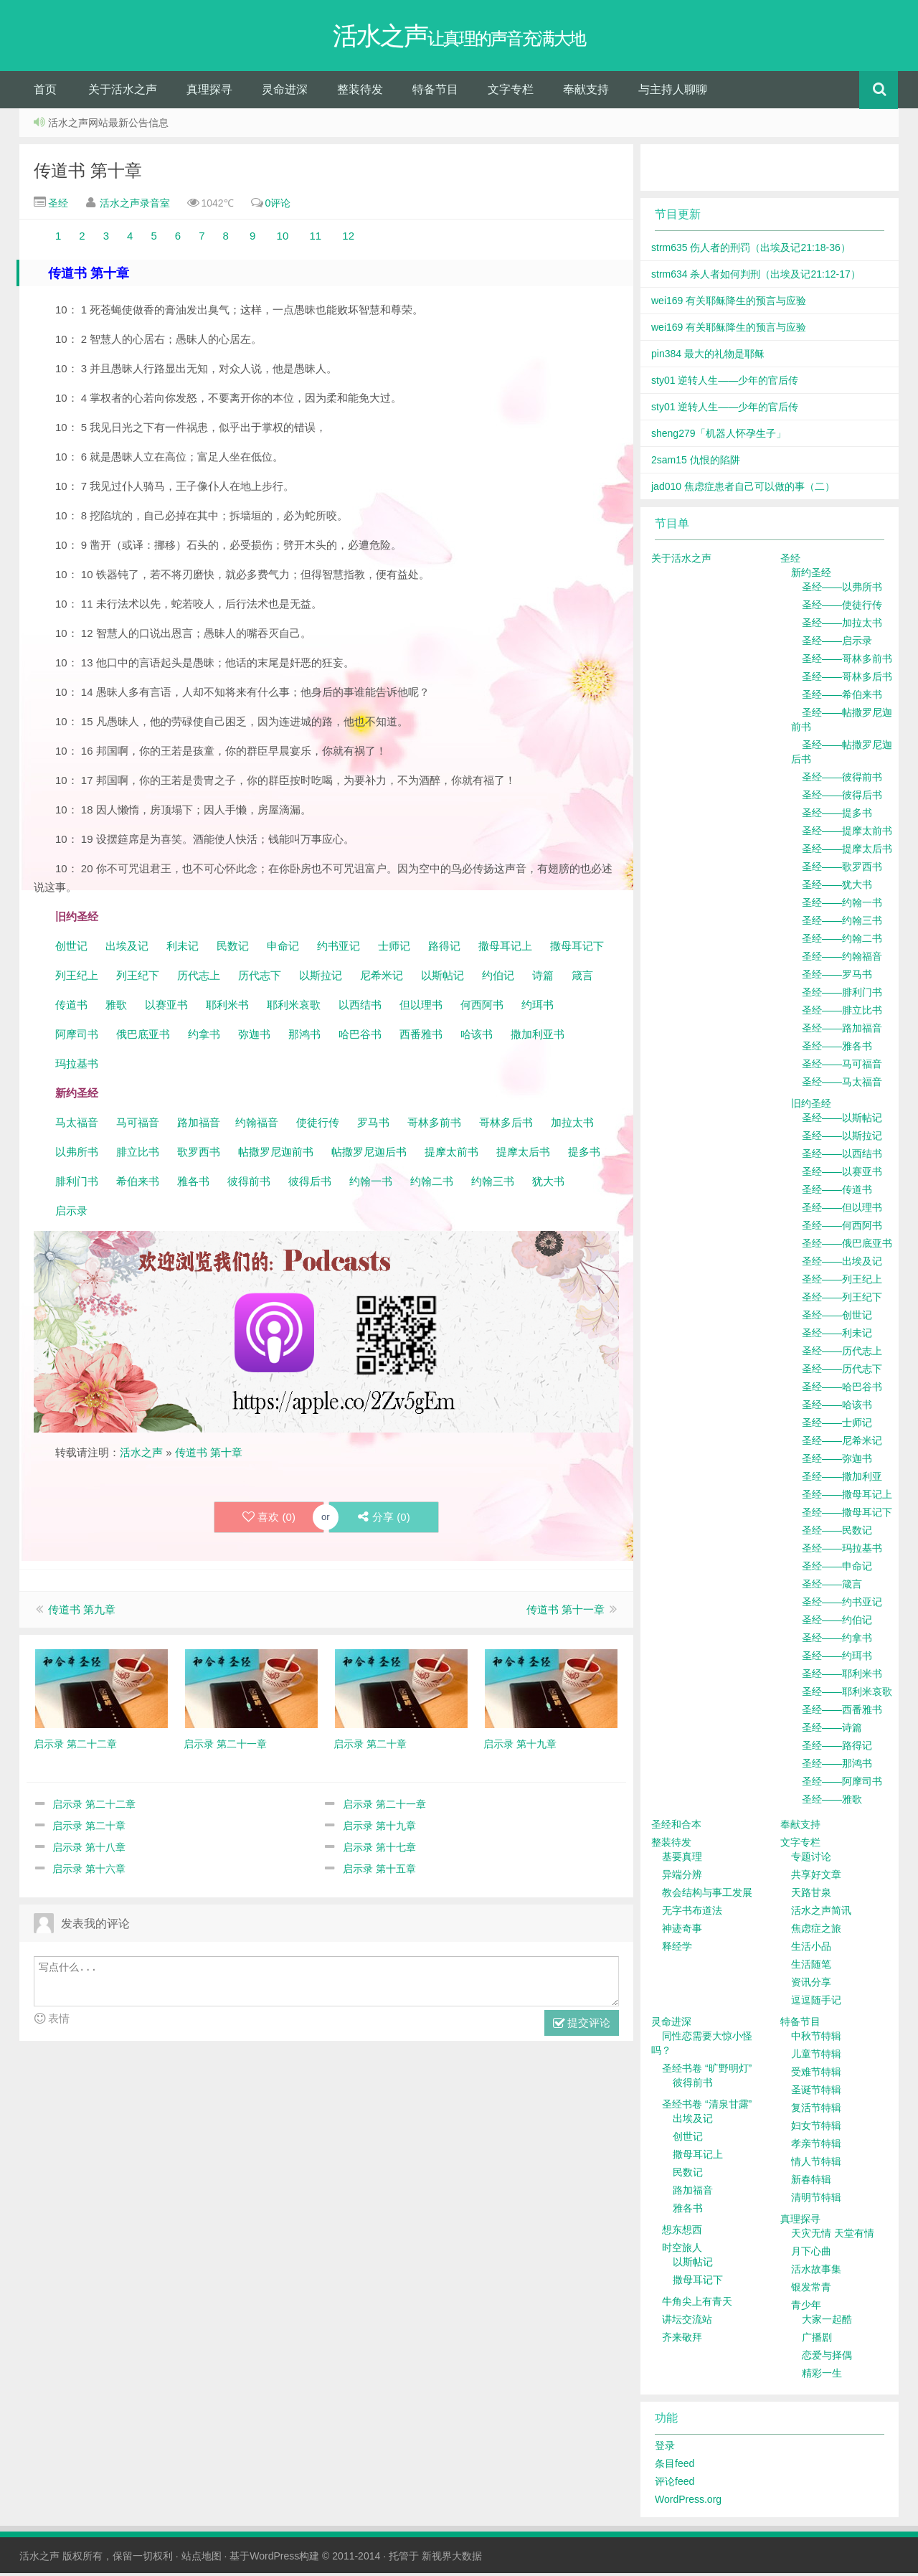  Describe the element at coordinates (581, 2027) in the screenshot. I see `提交评论` at that location.